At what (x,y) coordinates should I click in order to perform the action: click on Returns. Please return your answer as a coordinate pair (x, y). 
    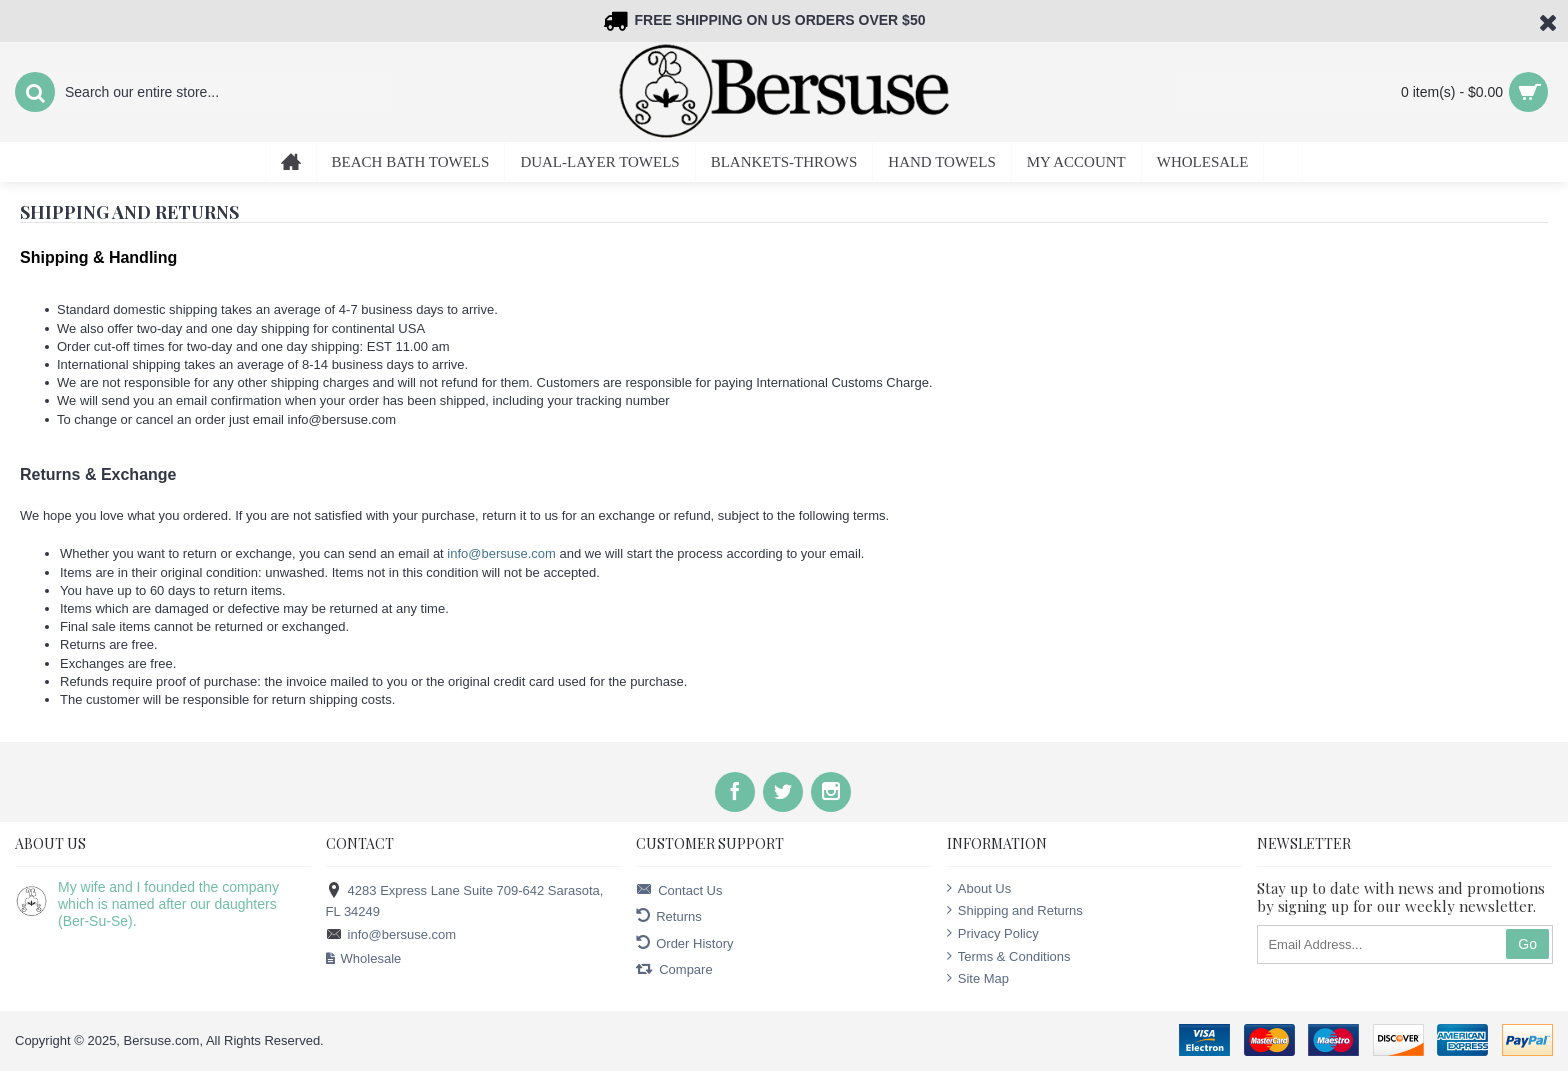
    Looking at the image, I should click on (669, 916).